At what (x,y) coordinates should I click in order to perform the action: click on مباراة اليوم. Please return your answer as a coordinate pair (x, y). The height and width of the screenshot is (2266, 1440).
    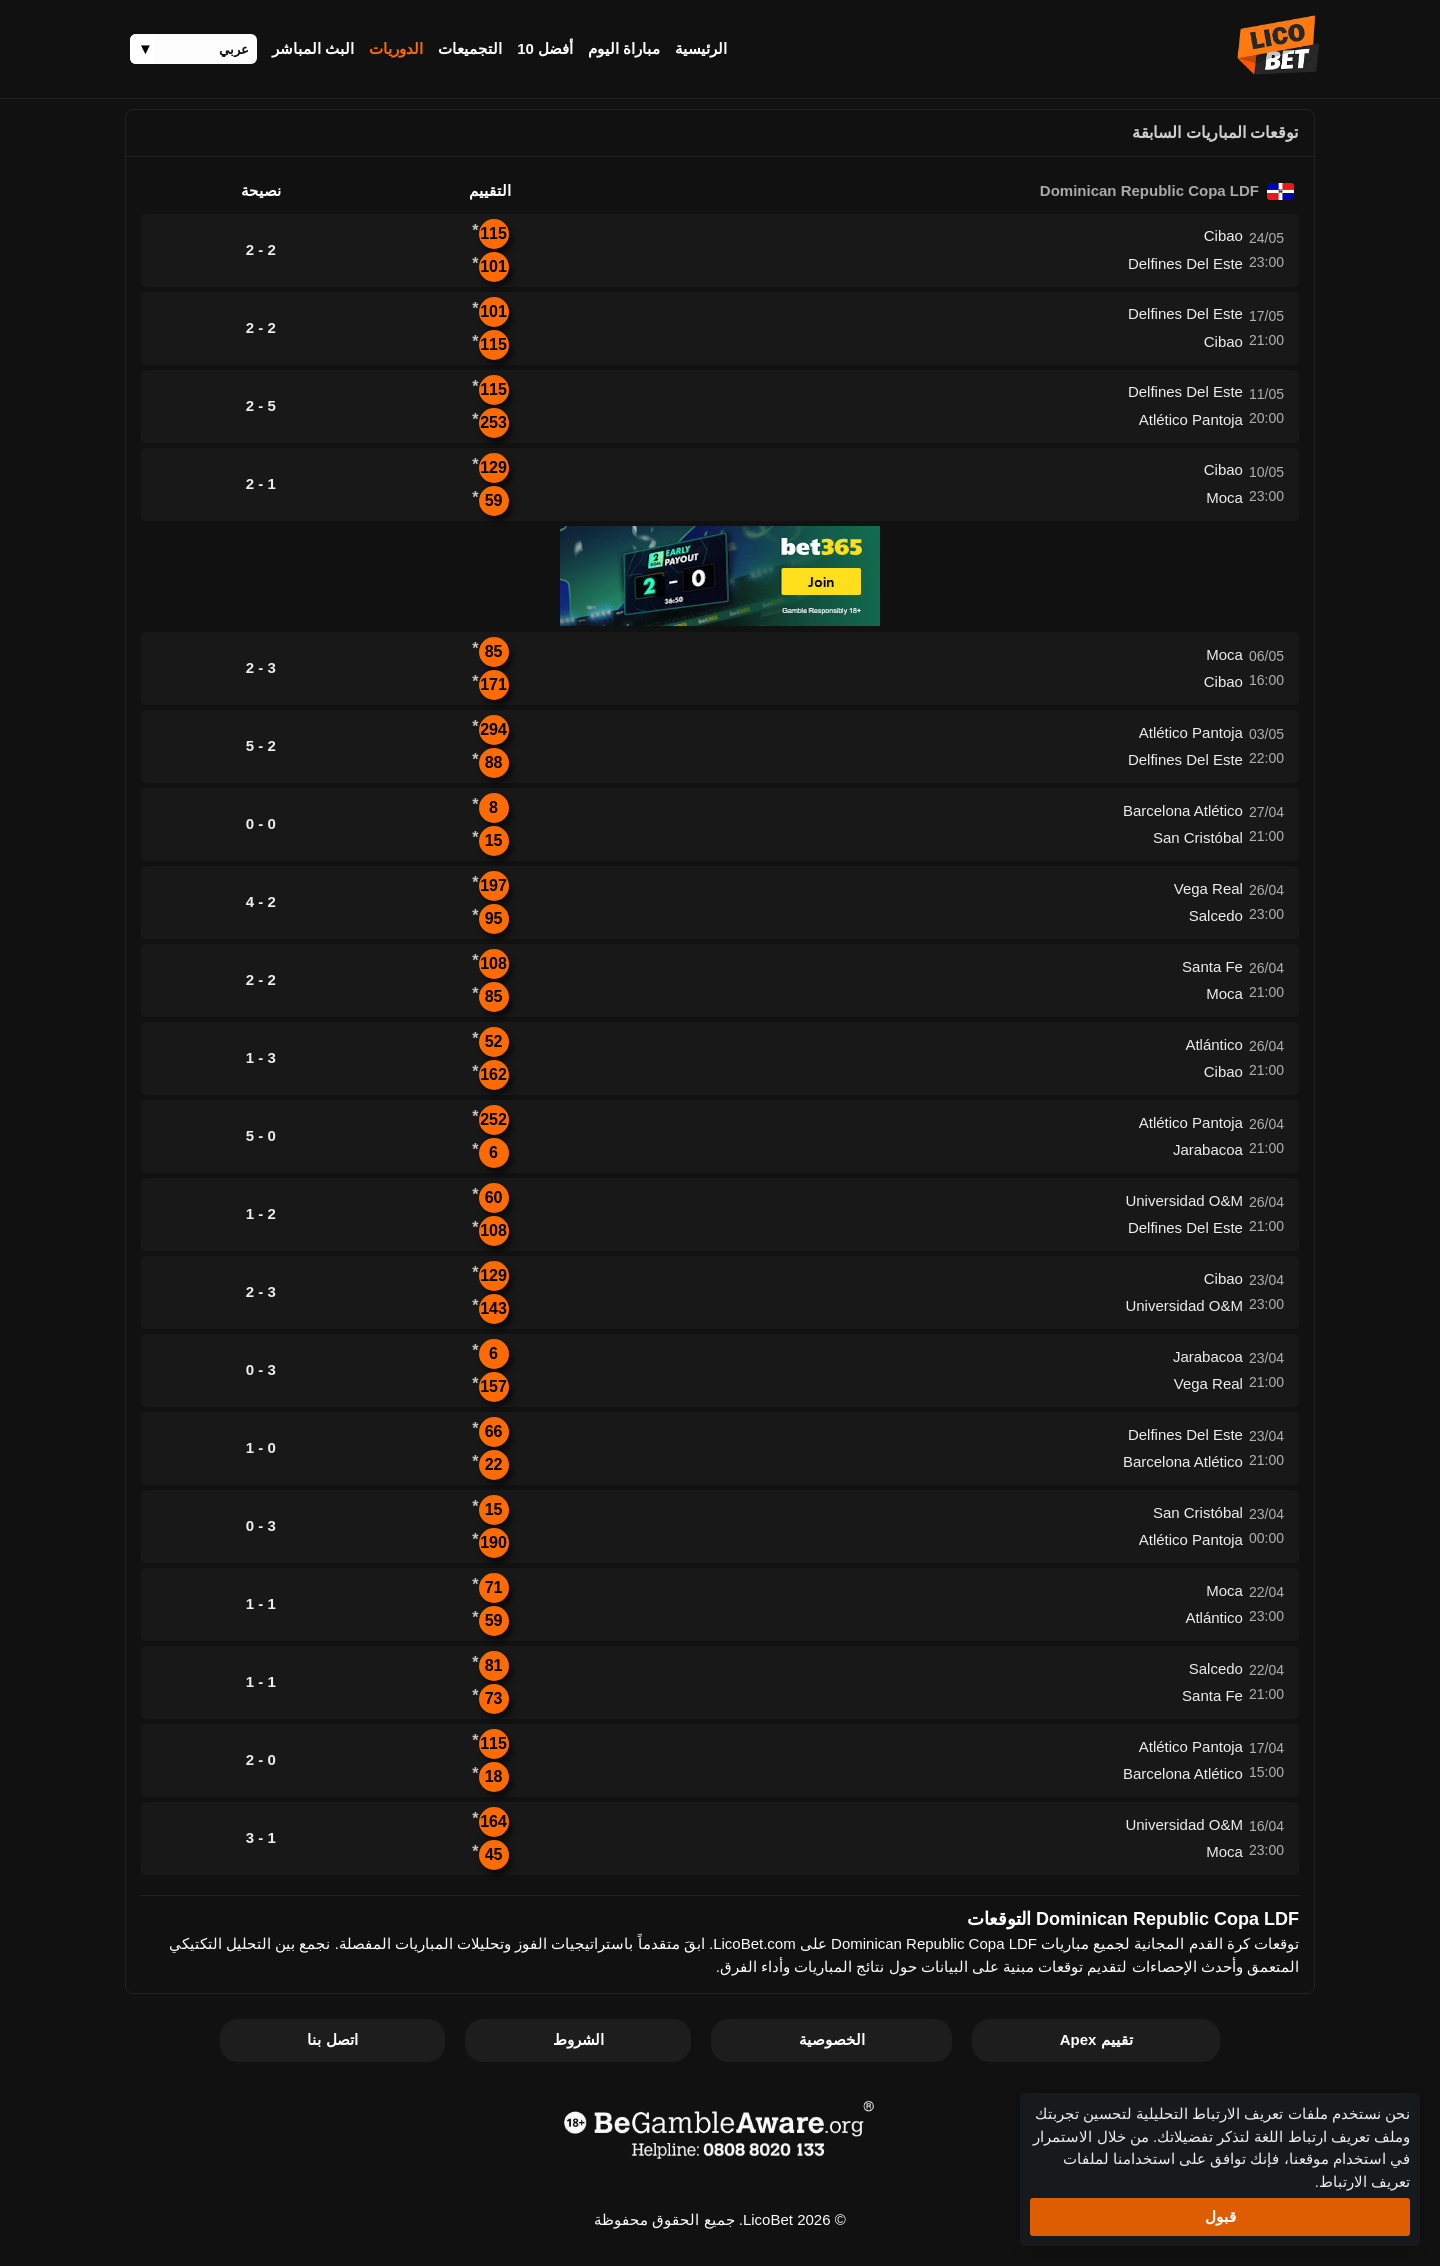
    Looking at the image, I should click on (624, 48).